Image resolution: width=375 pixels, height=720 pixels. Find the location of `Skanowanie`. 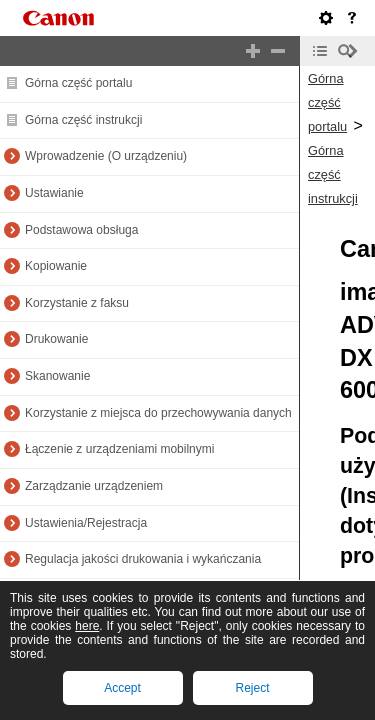

Skanowanie is located at coordinates (57, 376).